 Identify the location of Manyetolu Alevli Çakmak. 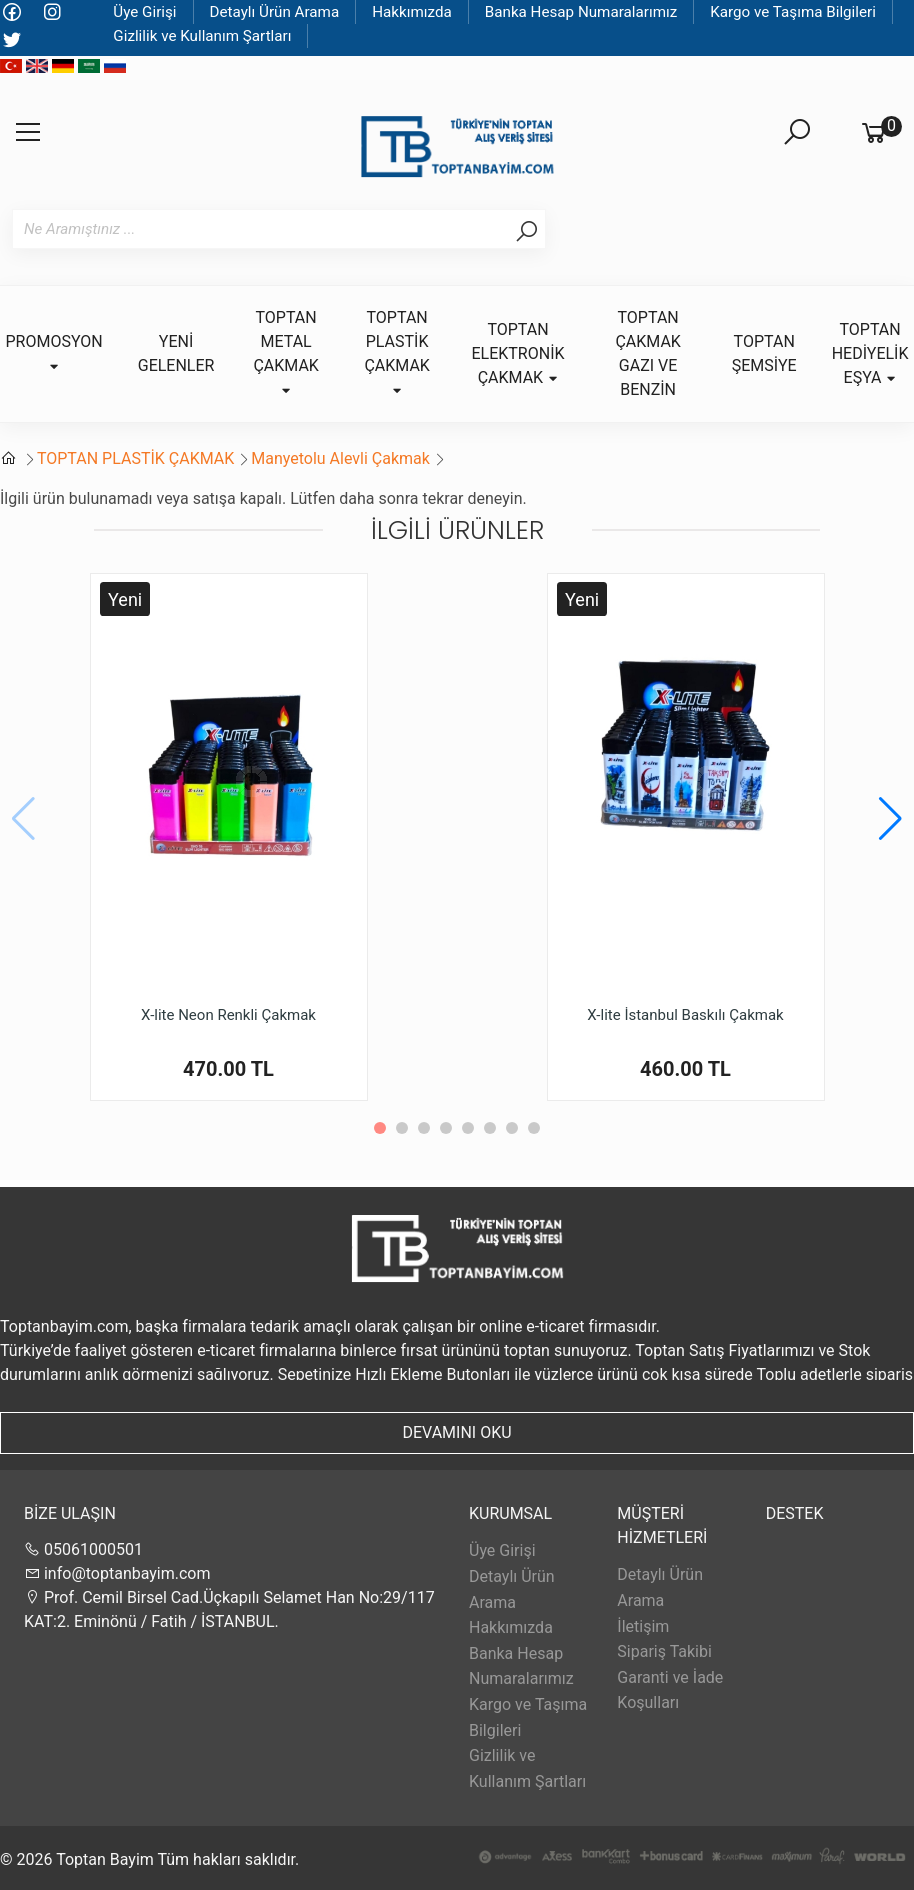
(340, 458).